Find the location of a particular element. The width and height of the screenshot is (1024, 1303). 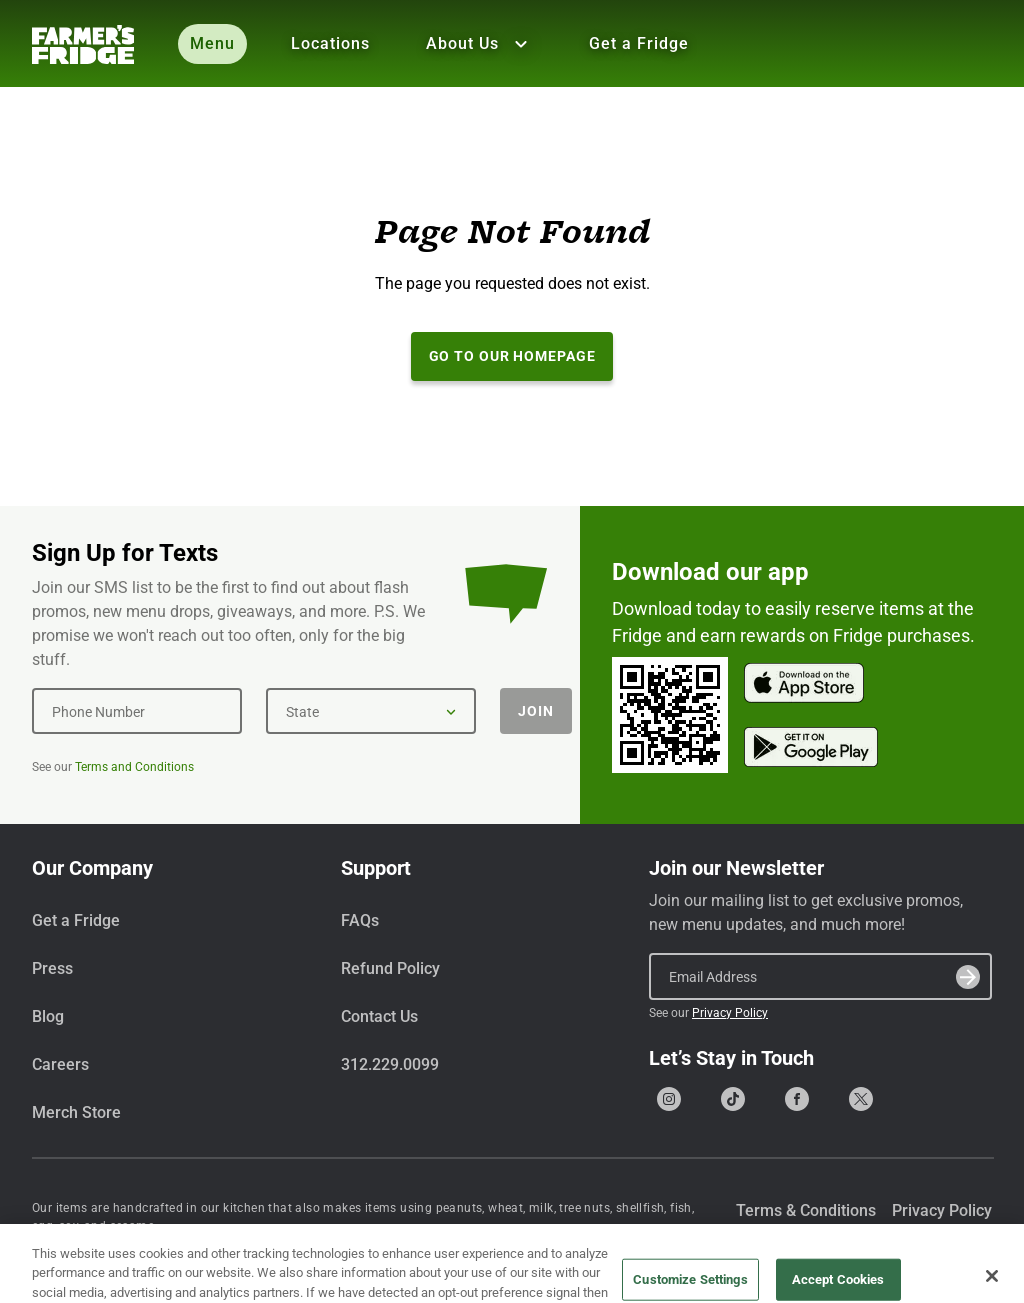

Locations is located at coordinates (330, 43).